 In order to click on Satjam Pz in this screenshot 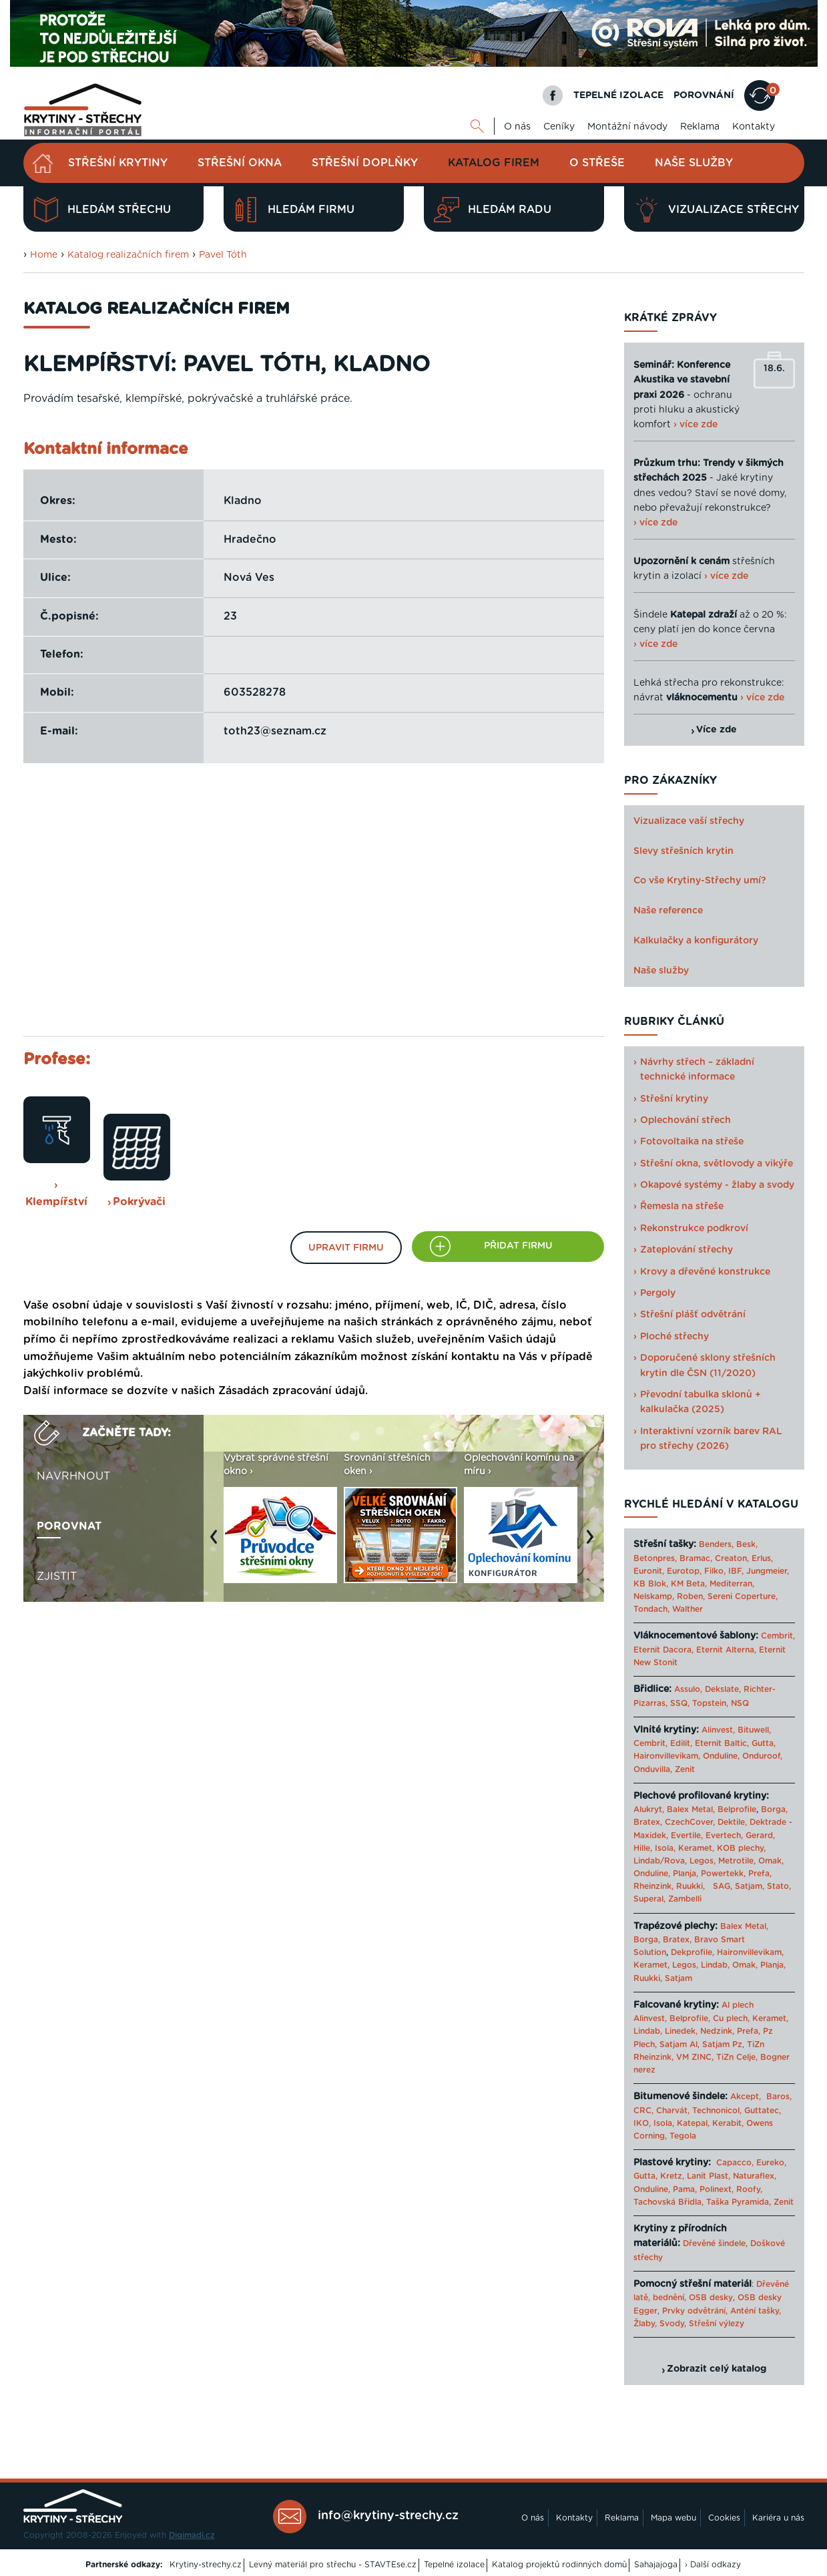, I will do `click(722, 2045)`.